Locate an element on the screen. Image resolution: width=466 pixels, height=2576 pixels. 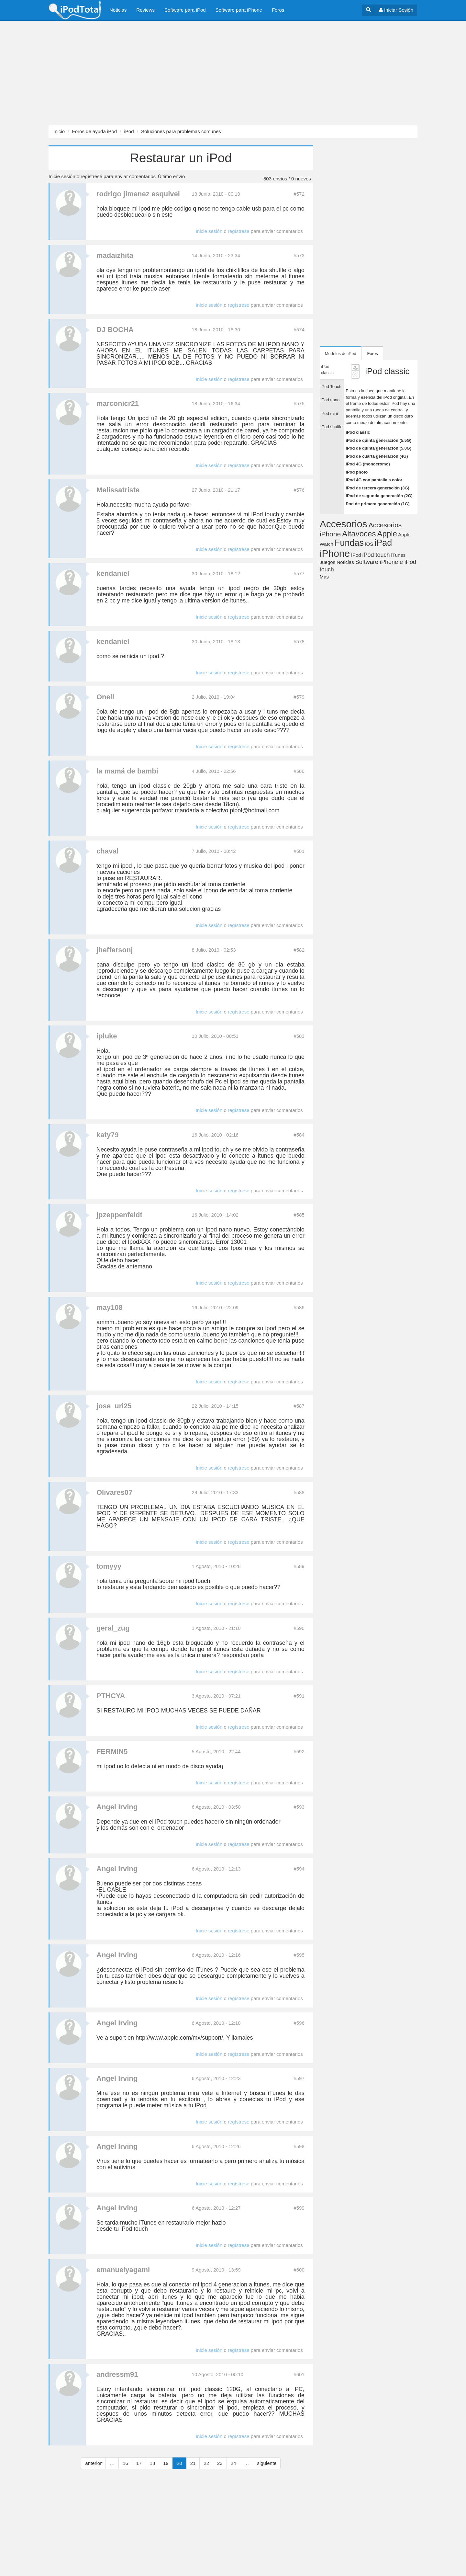
#592 is located at coordinates (299, 1751).